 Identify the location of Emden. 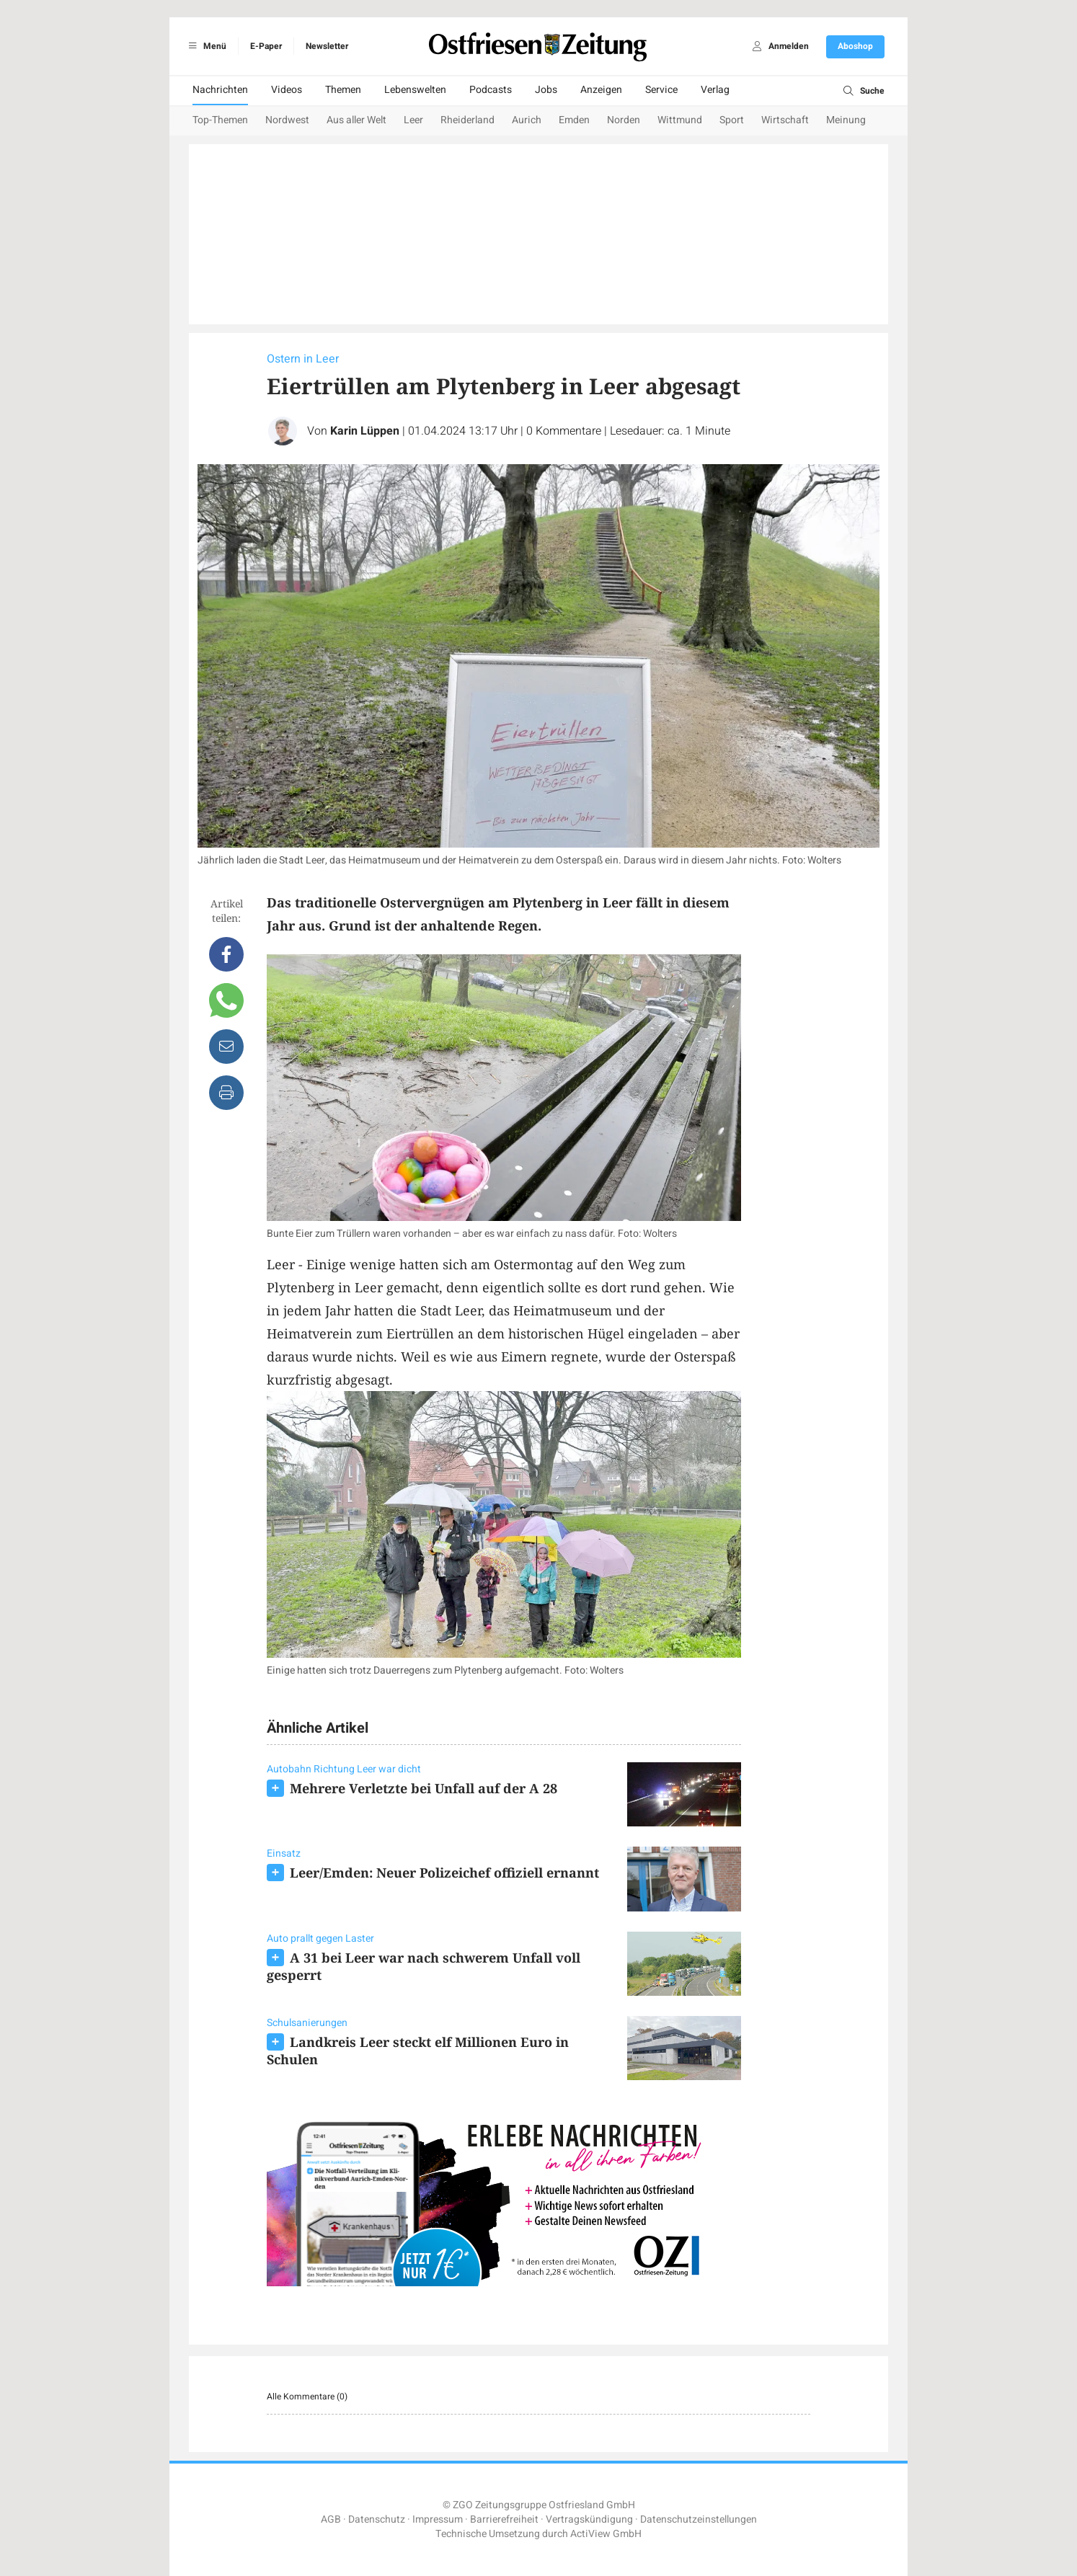
(574, 120).